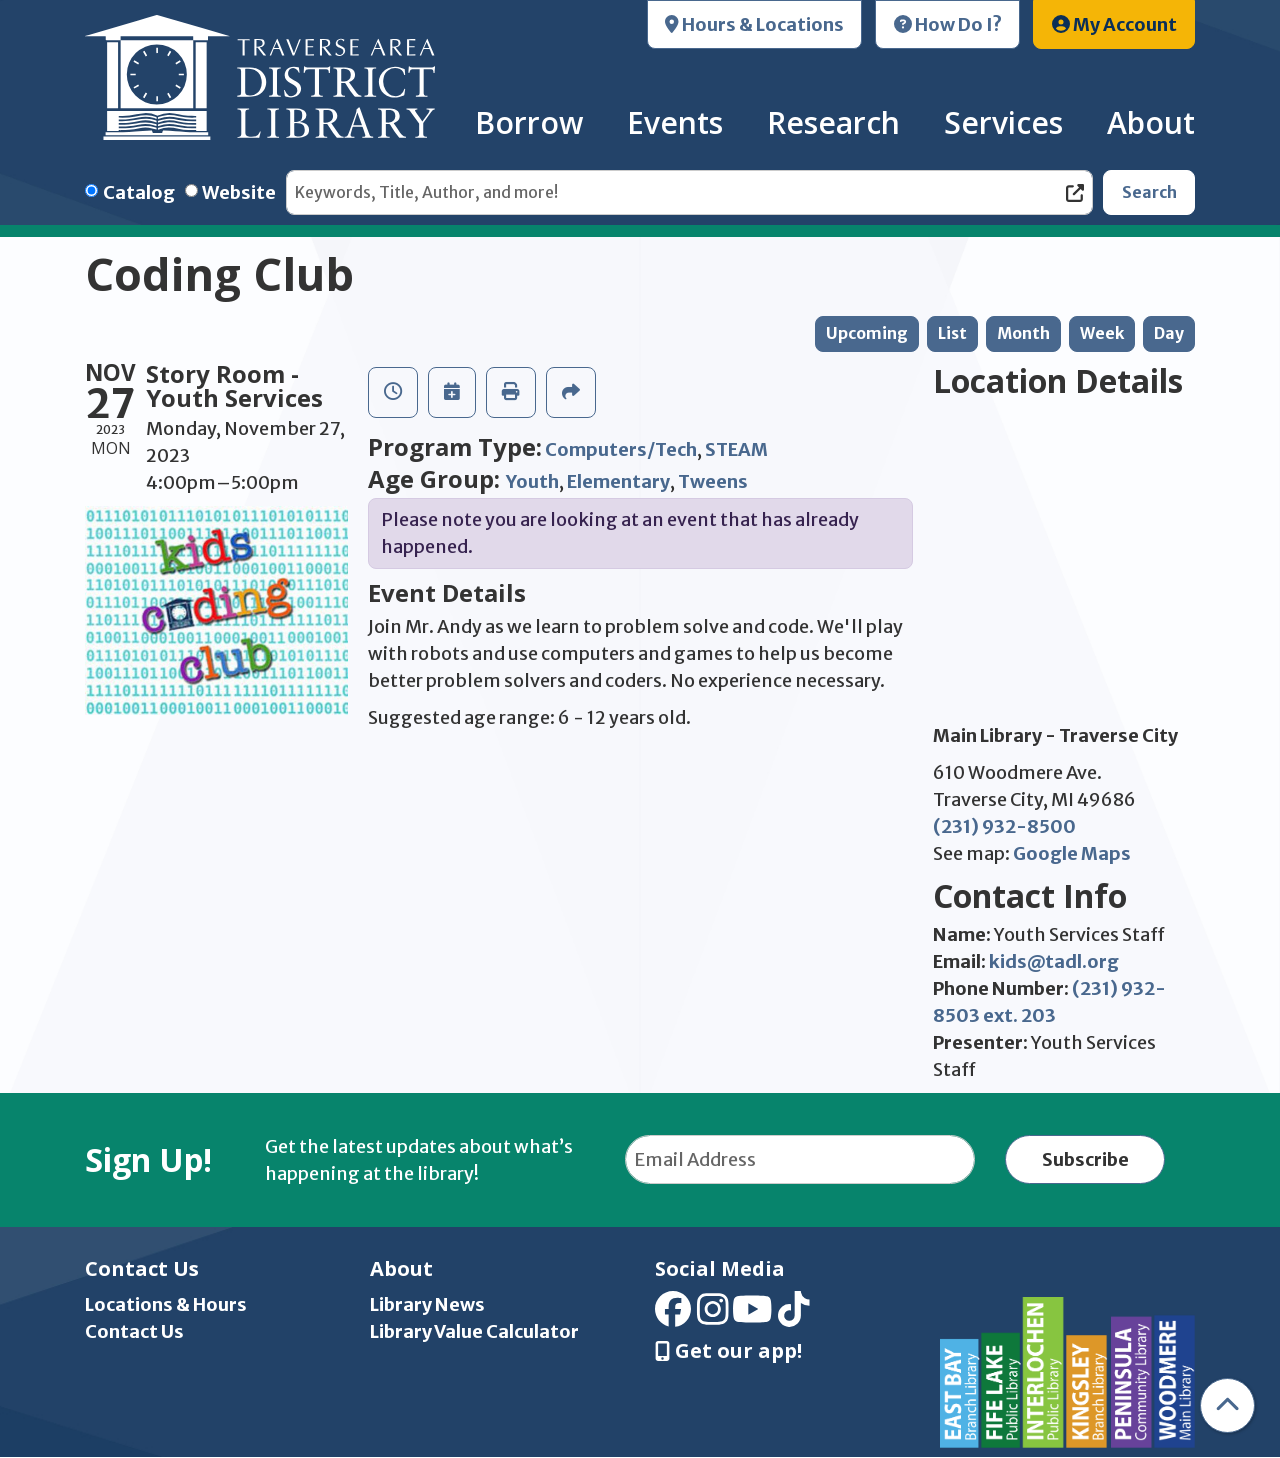  Describe the element at coordinates (1054, 961) in the screenshot. I see `kids@tadl.org` at that location.